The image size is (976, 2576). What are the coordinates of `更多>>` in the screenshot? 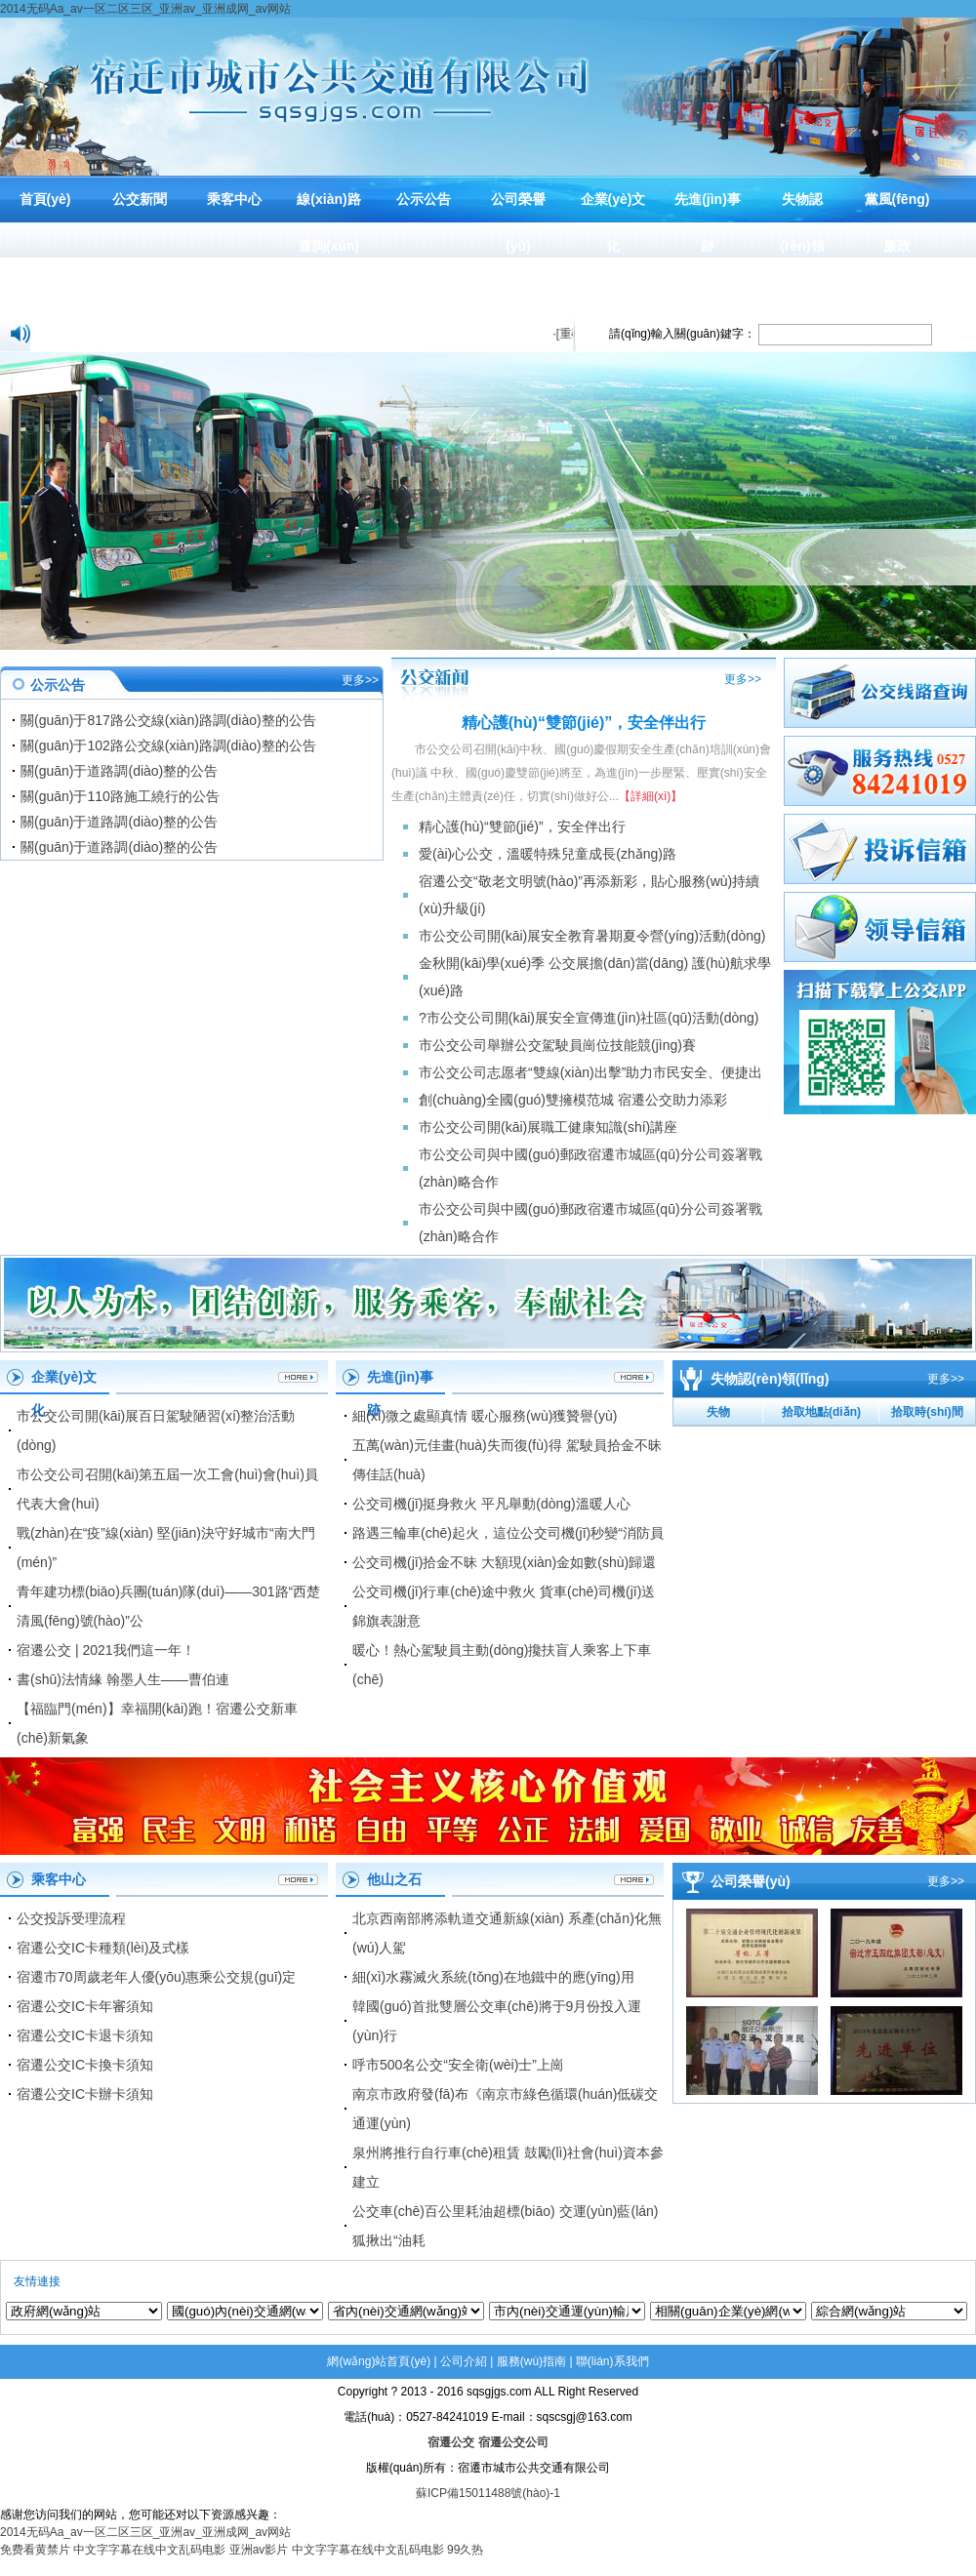 It's located at (360, 680).